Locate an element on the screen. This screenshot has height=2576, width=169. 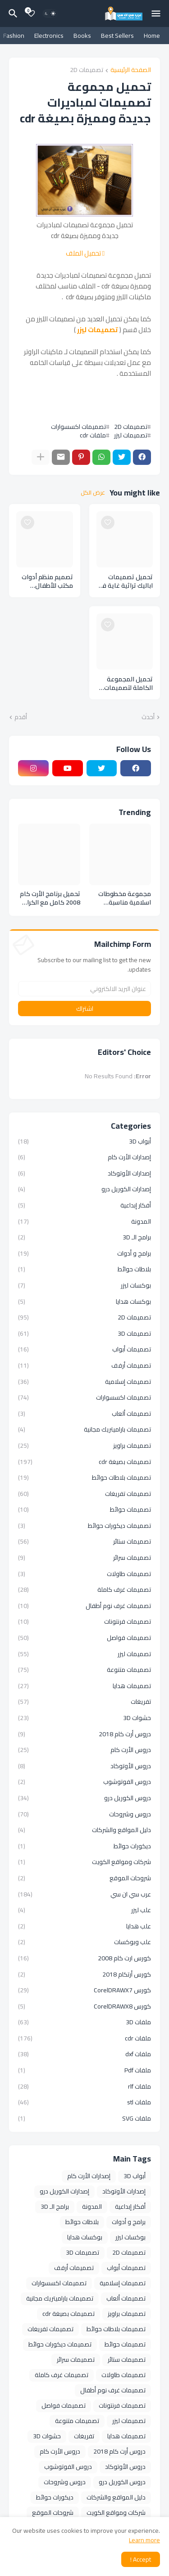
تصميمات 2D is located at coordinates (86, 70).